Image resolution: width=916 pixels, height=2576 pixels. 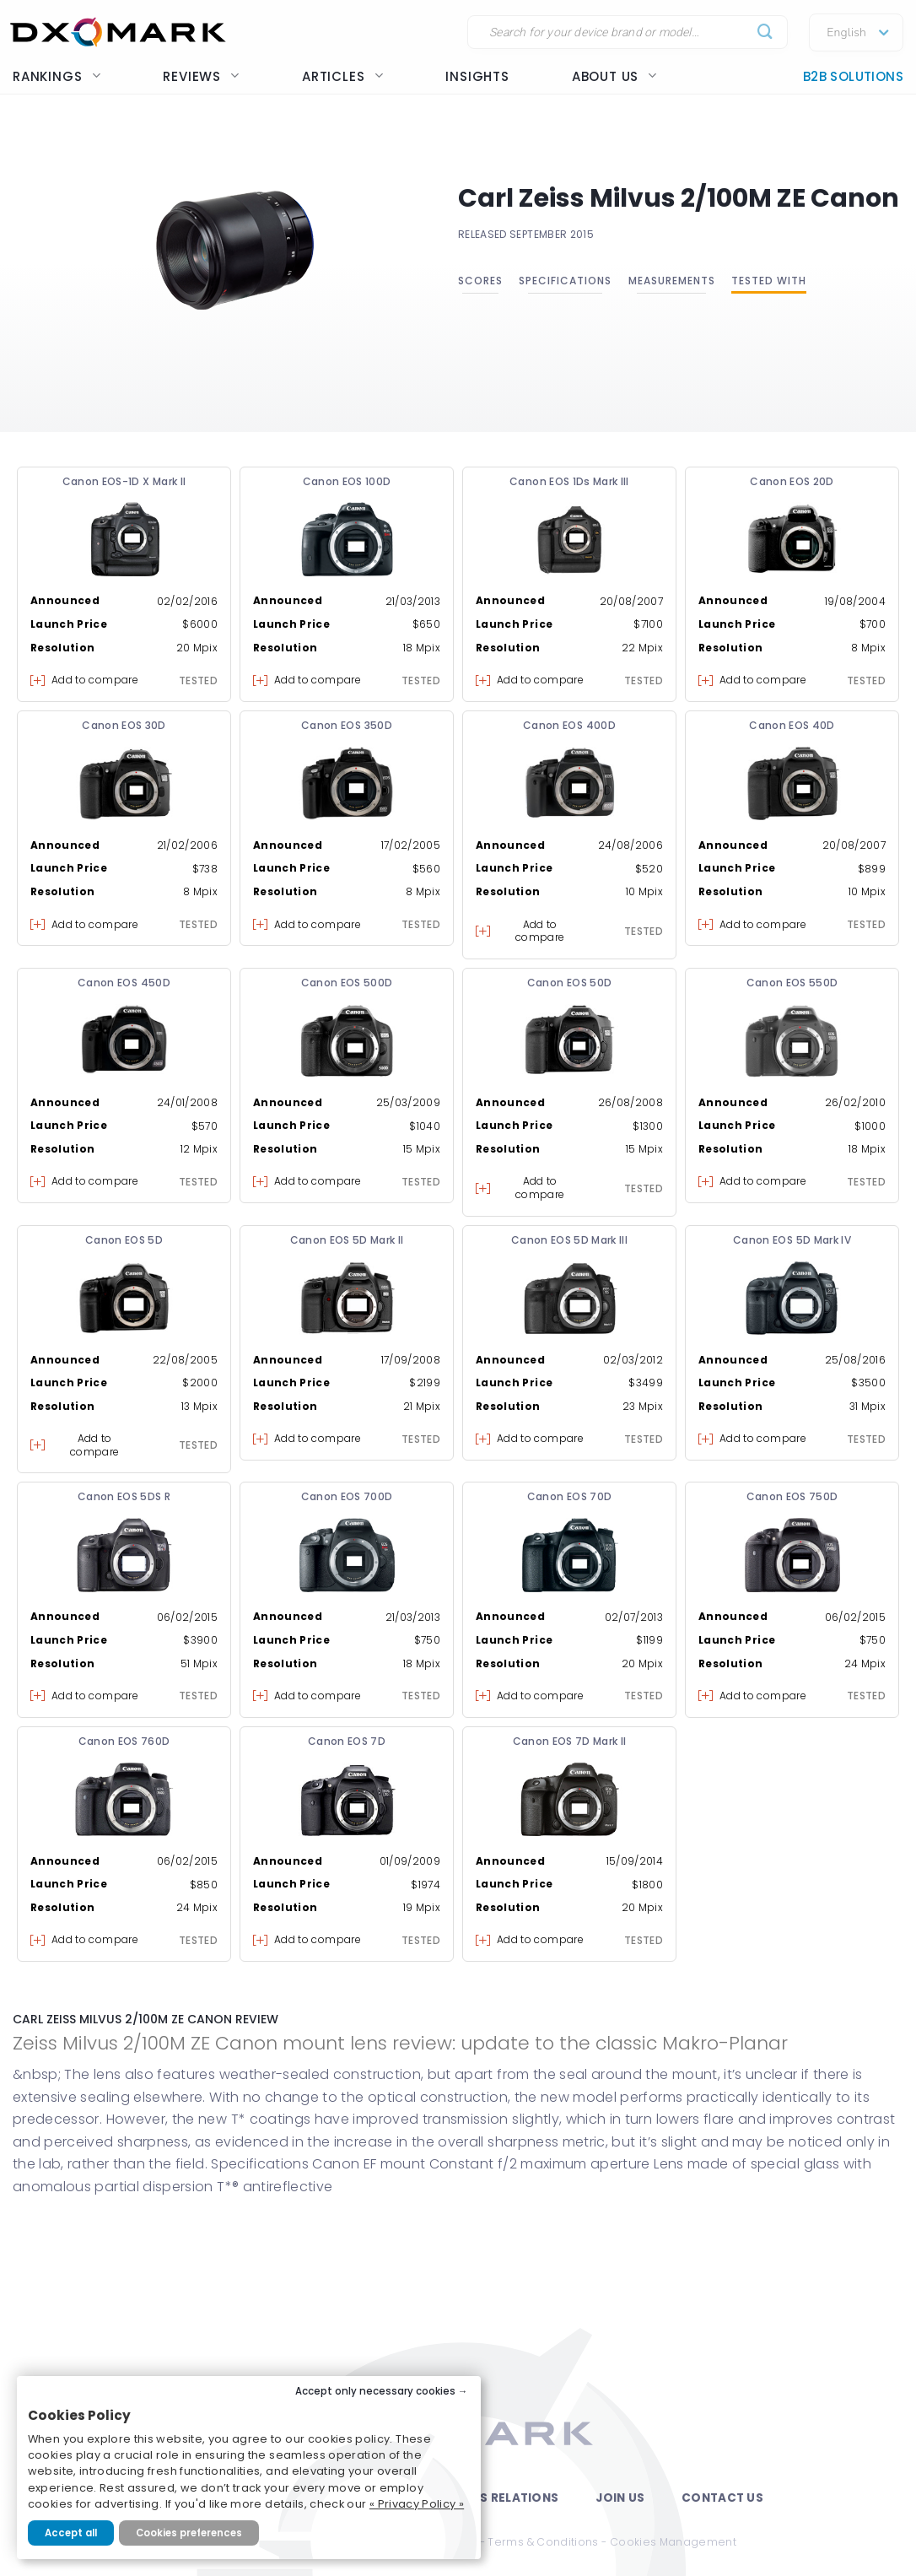 What do you see at coordinates (768, 280) in the screenshot?
I see `Tested with` at bounding box center [768, 280].